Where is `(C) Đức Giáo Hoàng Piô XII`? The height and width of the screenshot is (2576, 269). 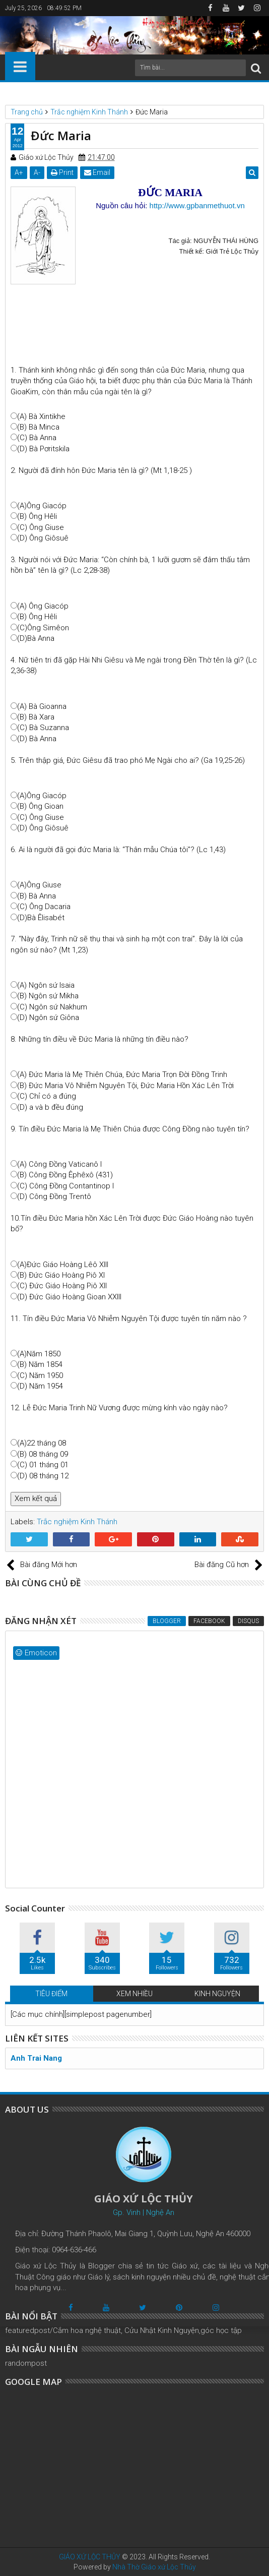 (C) Đức Giáo Hoàng Piô XII is located at coordinates (62, 1285).